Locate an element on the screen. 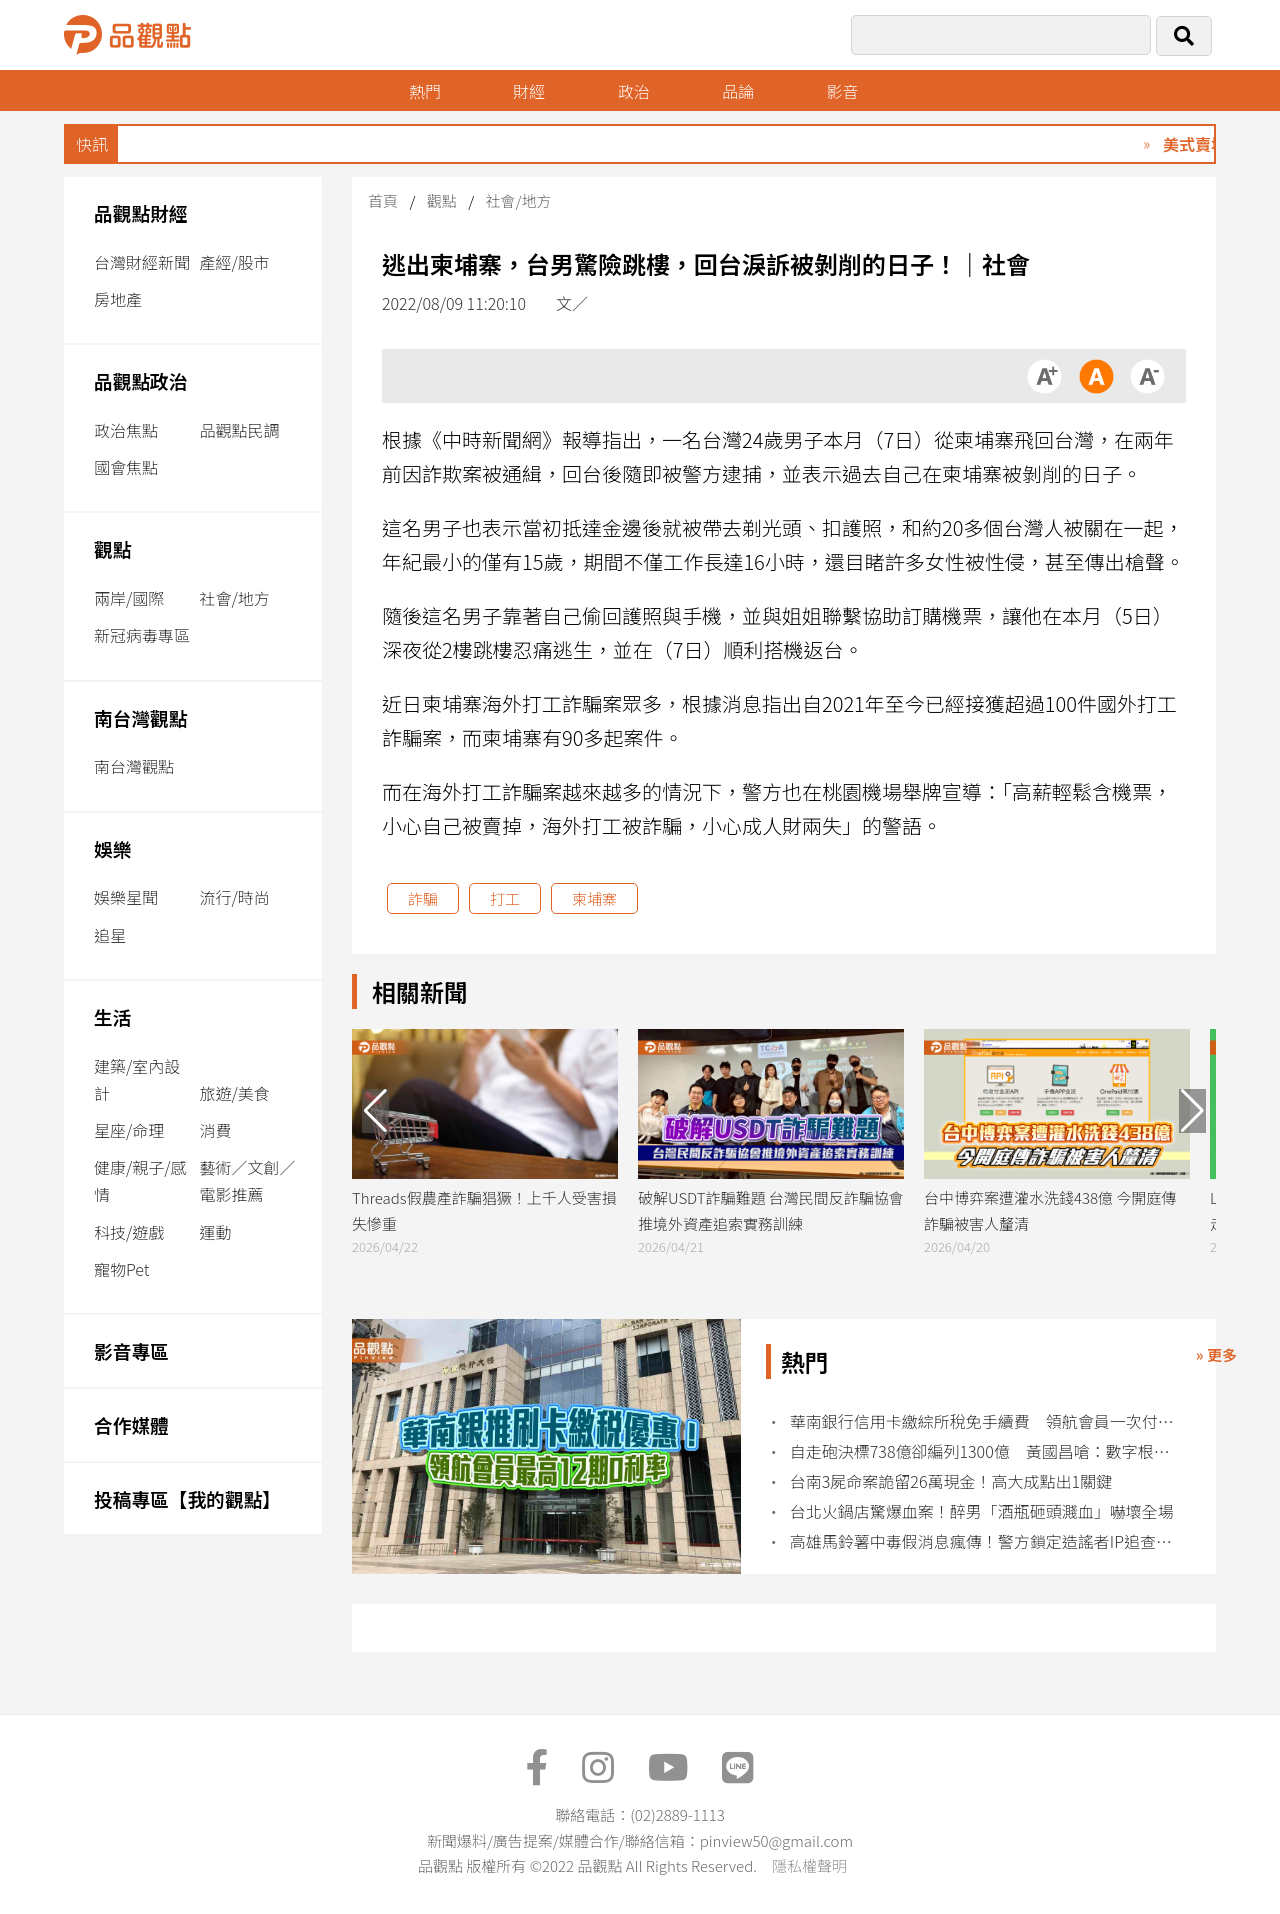 Image resolution: width=1280 pixels, height=1914 pixels. 房地產 is located at coordinates (118, 299).